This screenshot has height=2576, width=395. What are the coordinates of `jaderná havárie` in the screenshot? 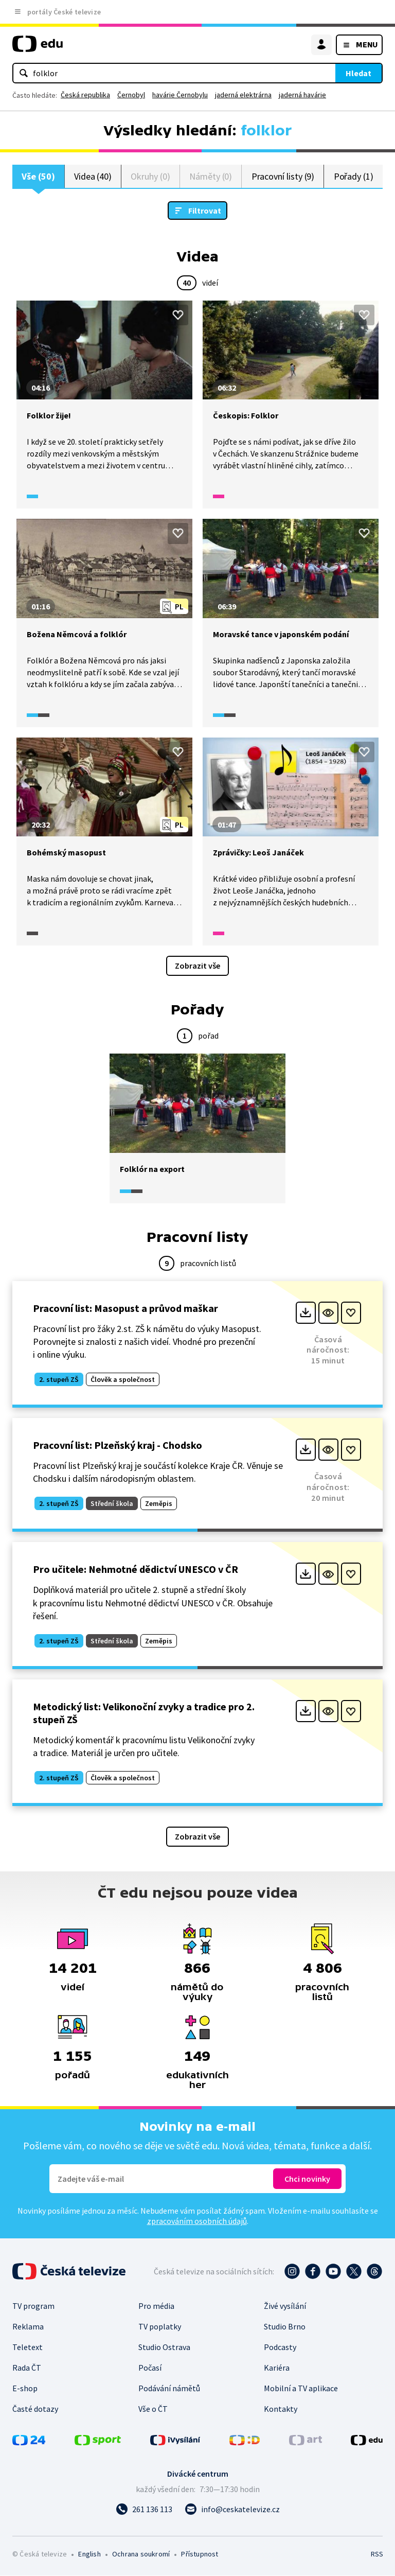 It's located at (302, 94).